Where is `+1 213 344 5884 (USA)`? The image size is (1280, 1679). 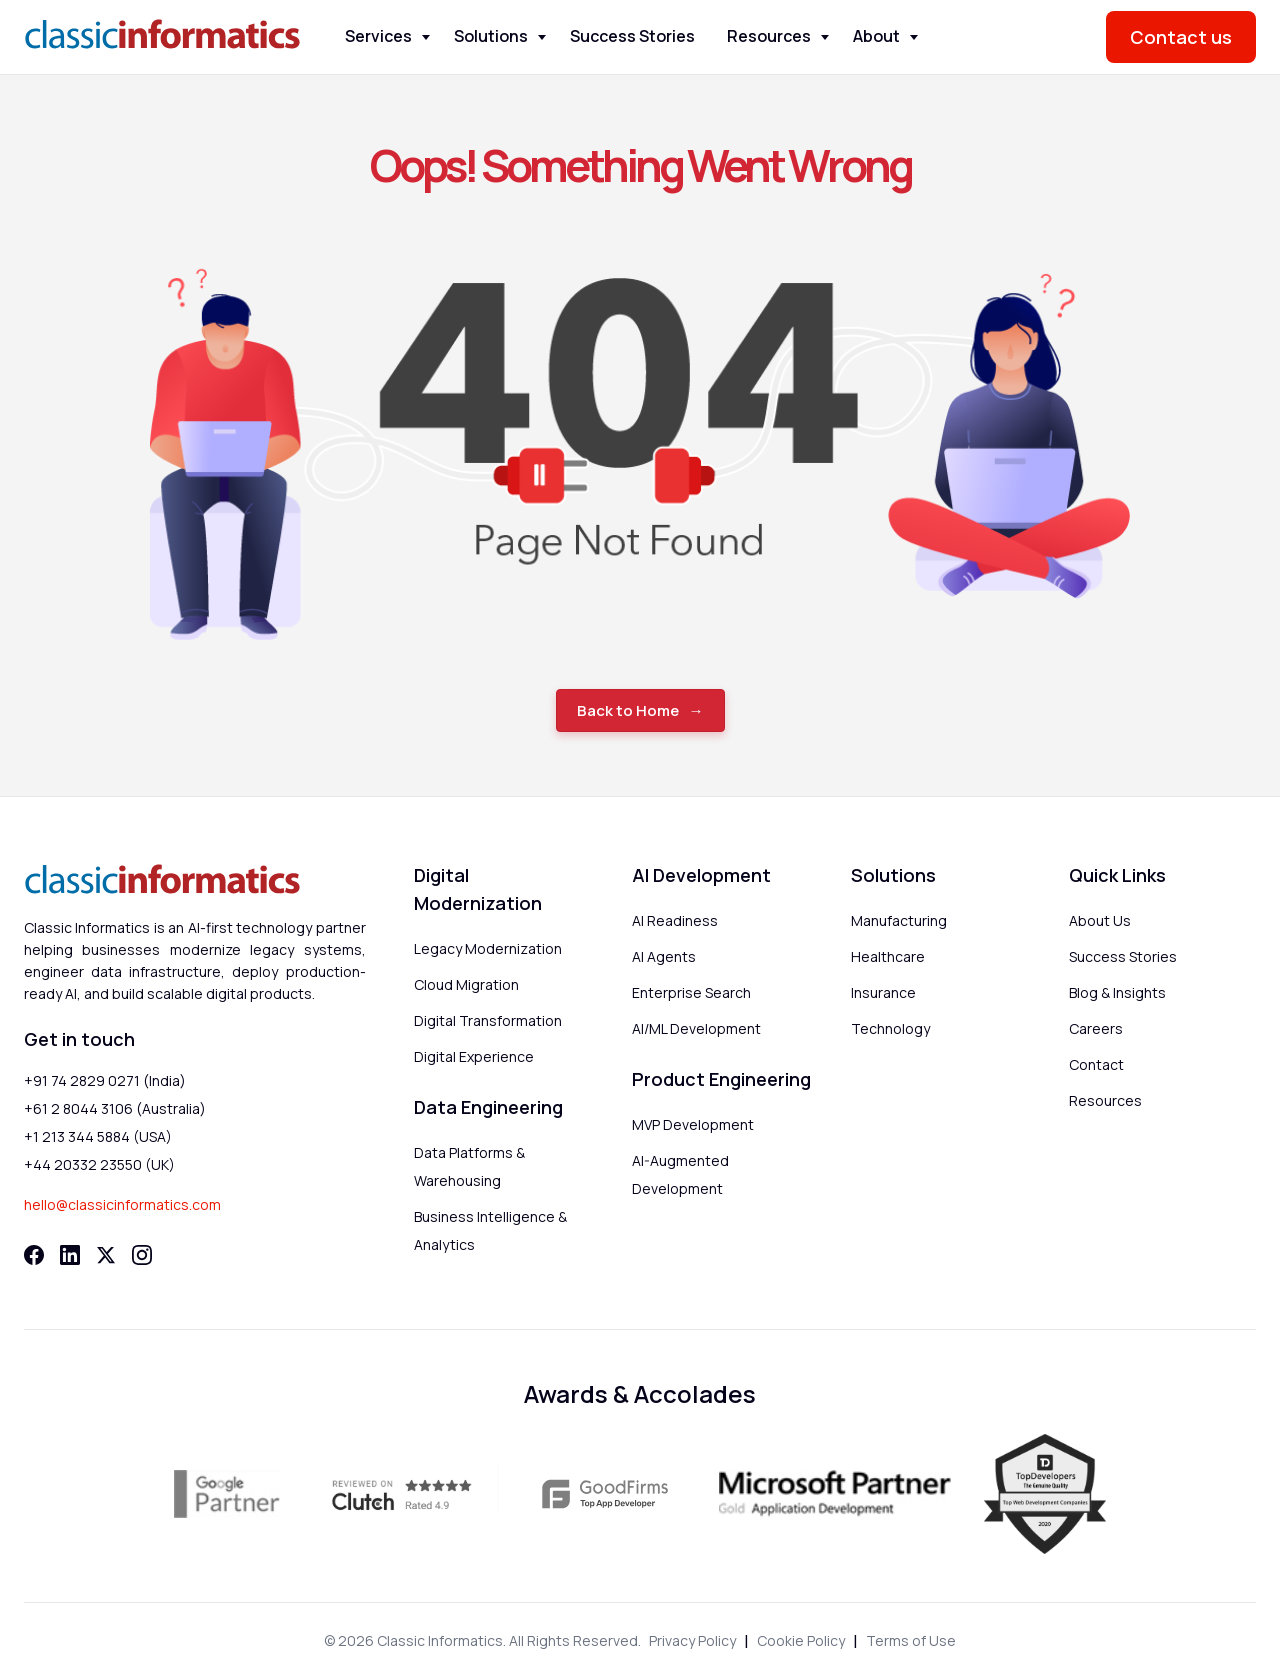 +1 213 344 5884 (USA) is located at coordinates (98, 1136).